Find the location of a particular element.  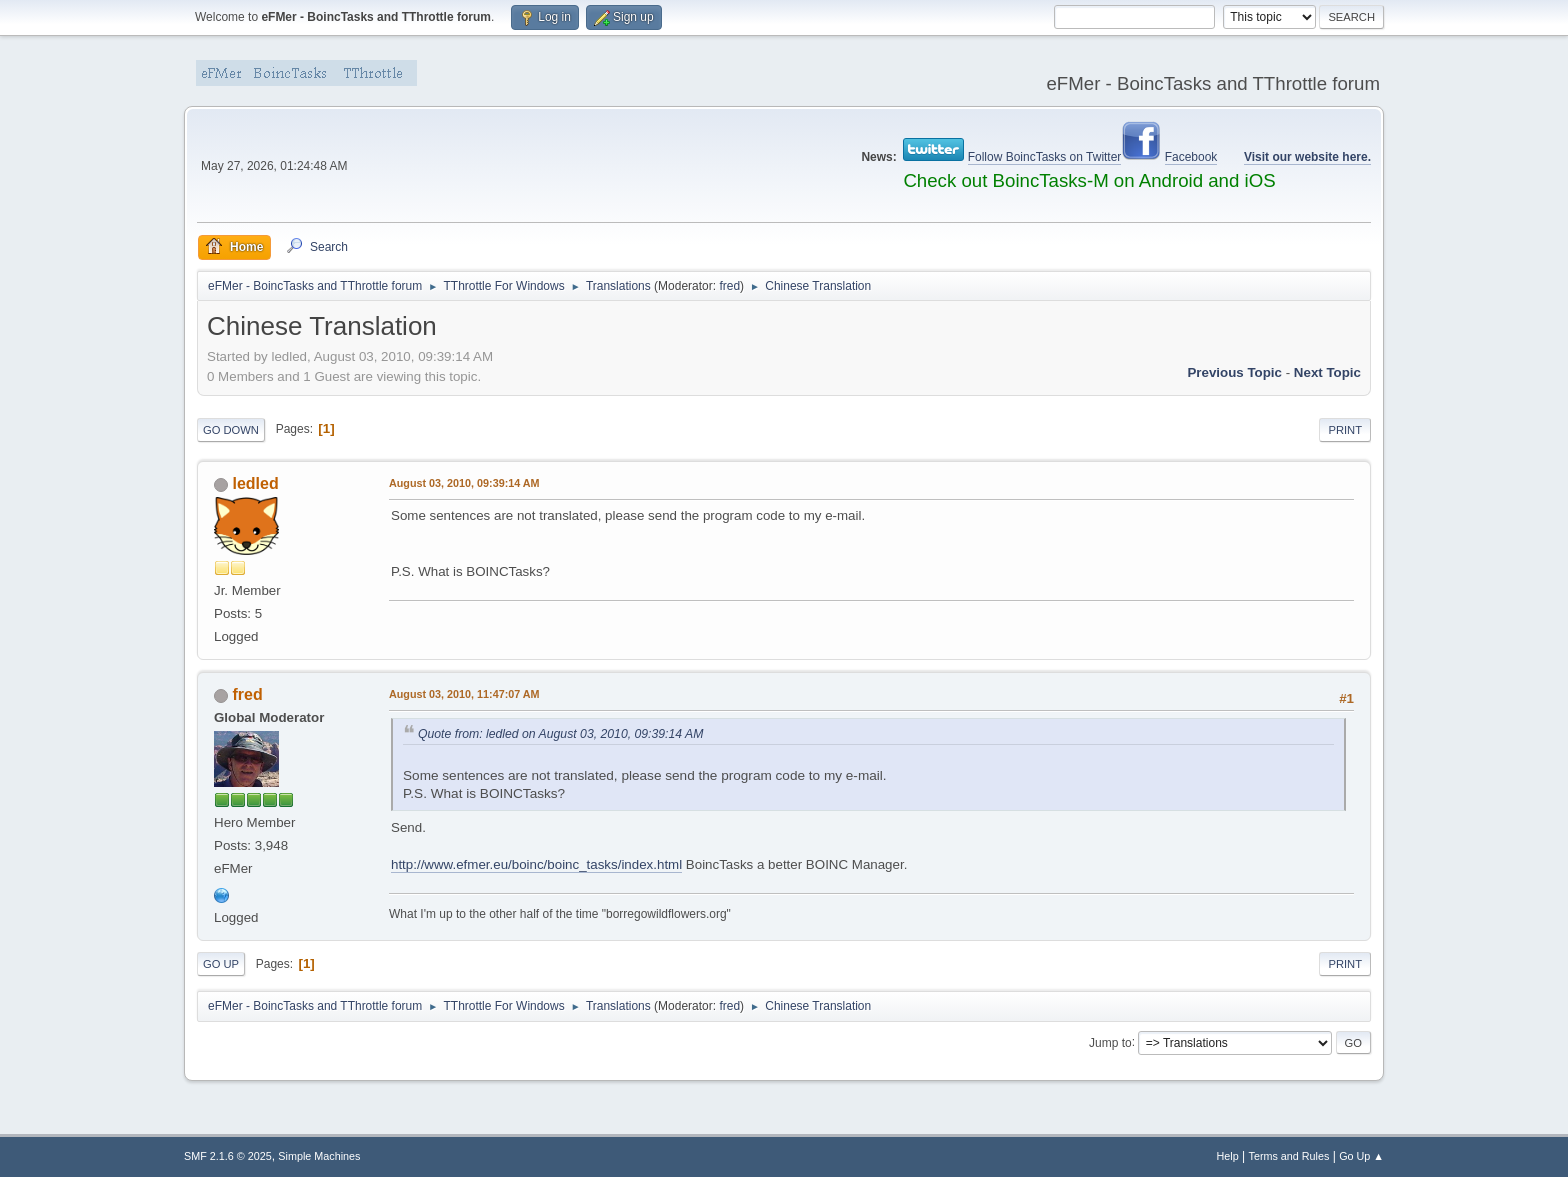

Facebook is located at coordinates (1191, 157).